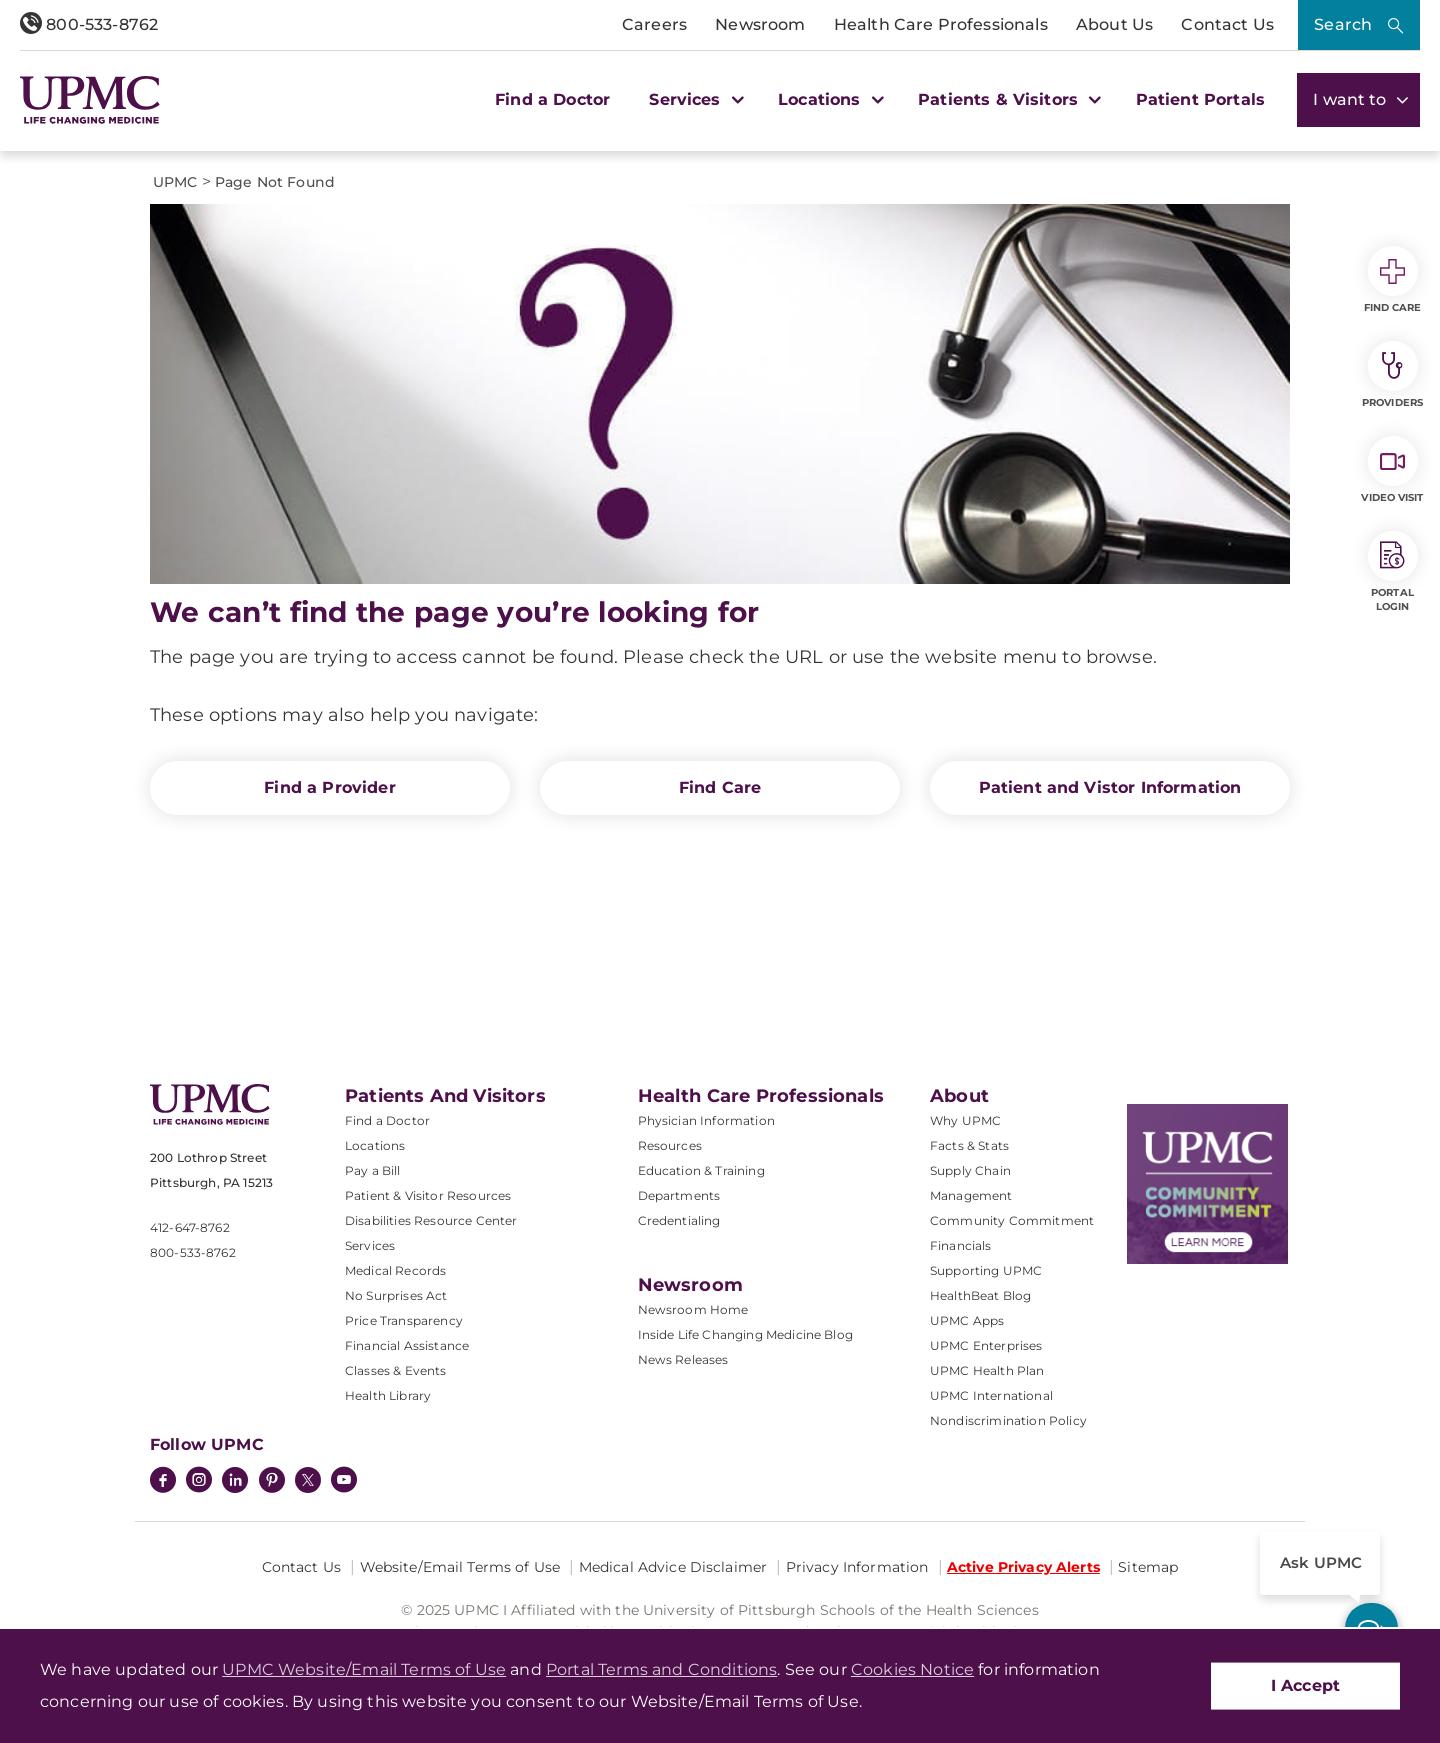 Image resolution: width=1440 pixels, height=1743 pixels. What do you see at coordinates (235, 1482) in the screenshot?
I see `[LinkedIn]` at bounding box center [235, 1482].